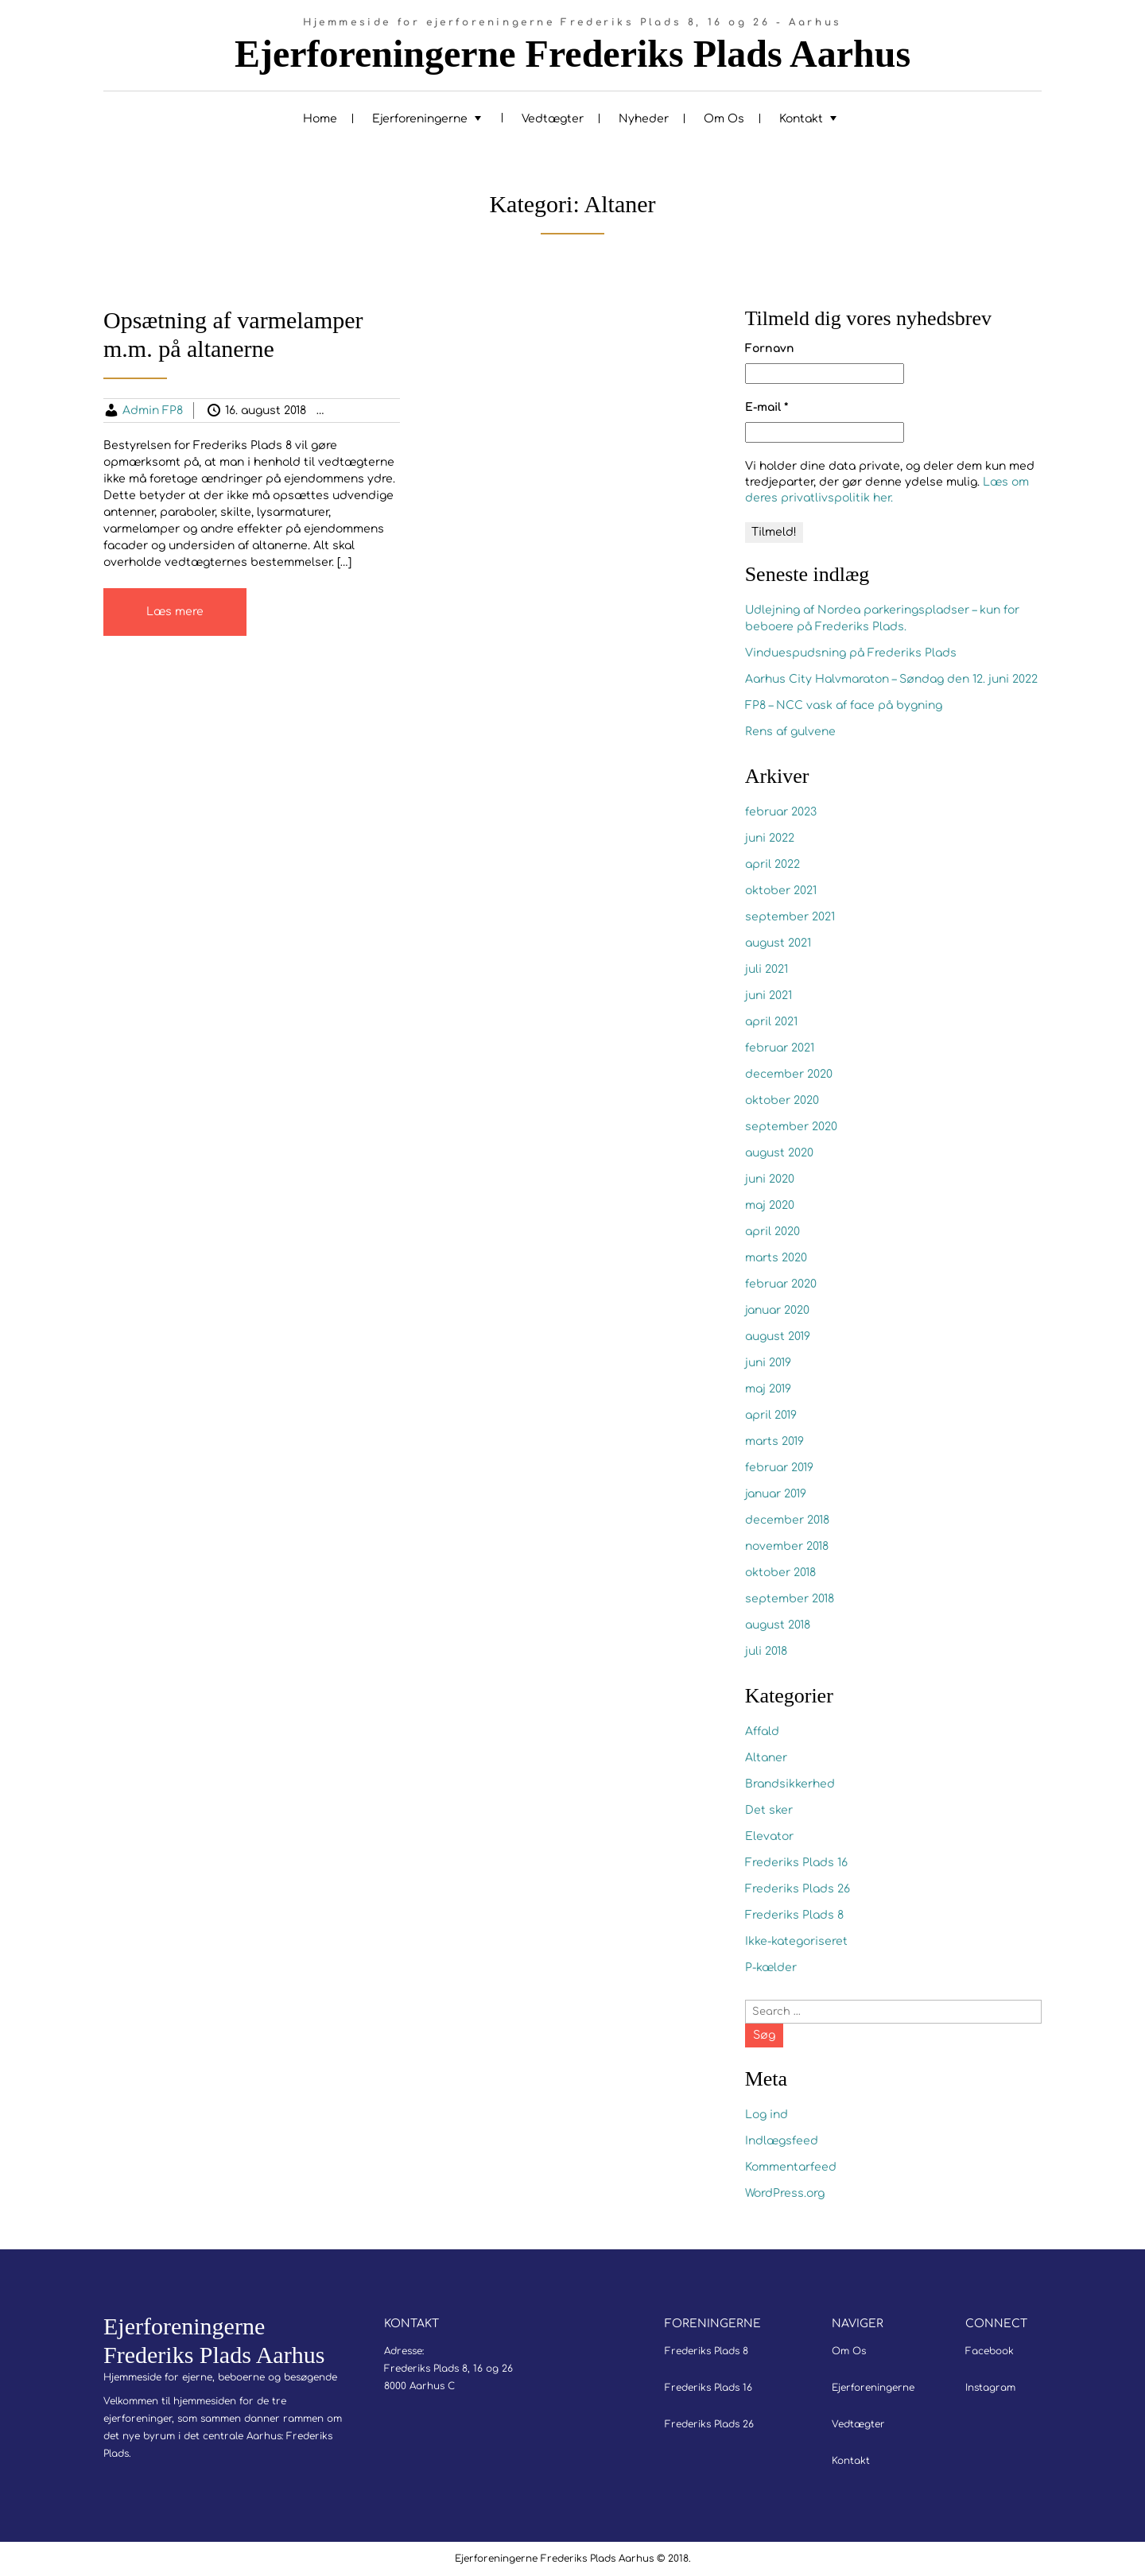  What do you see at coordinates (175, 612) in the screenshot?
I see `Læs mere` at bounding box center [175, 612].